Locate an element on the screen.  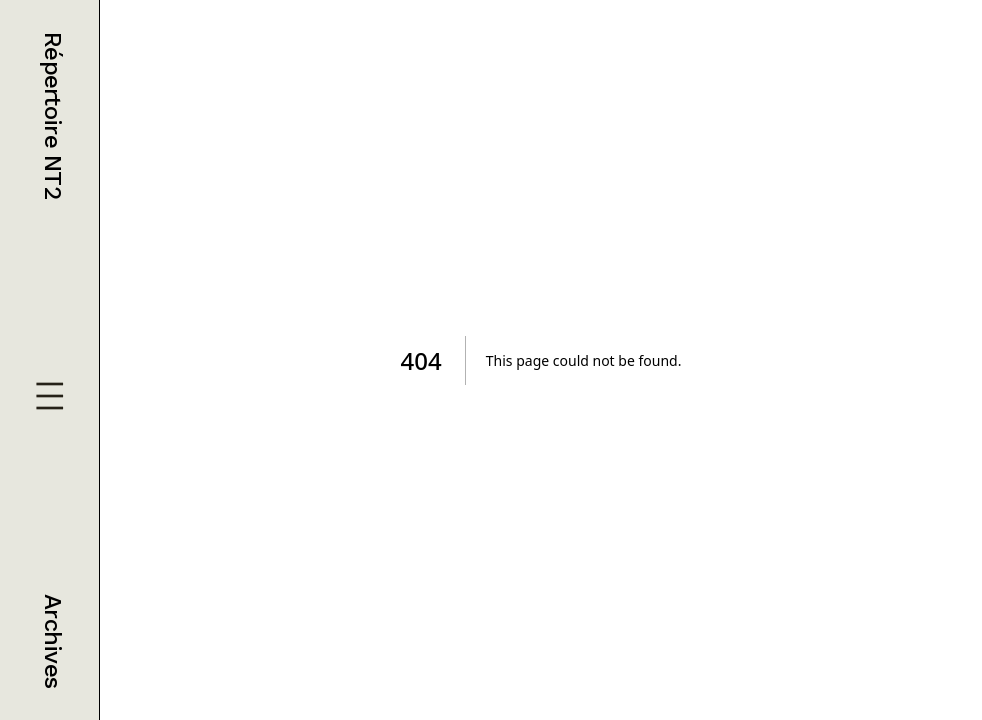
Répertoire NT2 is located at coordinates (53, 115).